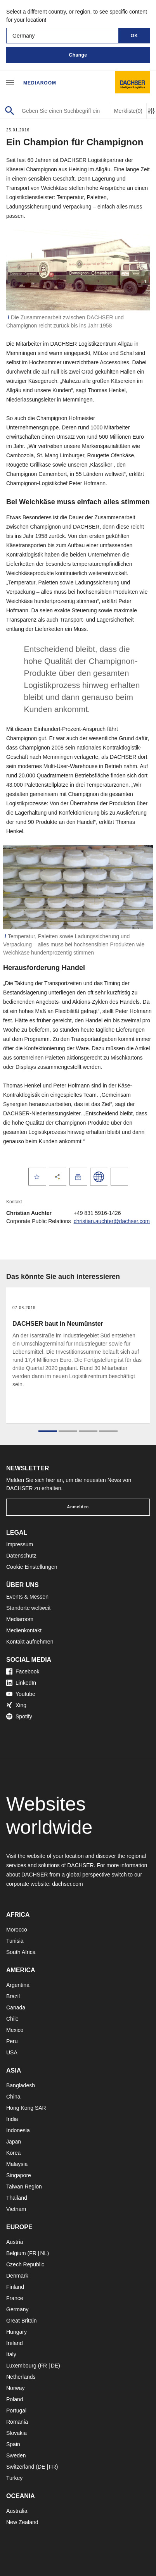 Image resolution: width=156 pixels, height=2576 pixels. What do you see at coordinates (28, 1608) in the screenshot?
I see `Standorte weltweit` at bounding box center [28, 1608].